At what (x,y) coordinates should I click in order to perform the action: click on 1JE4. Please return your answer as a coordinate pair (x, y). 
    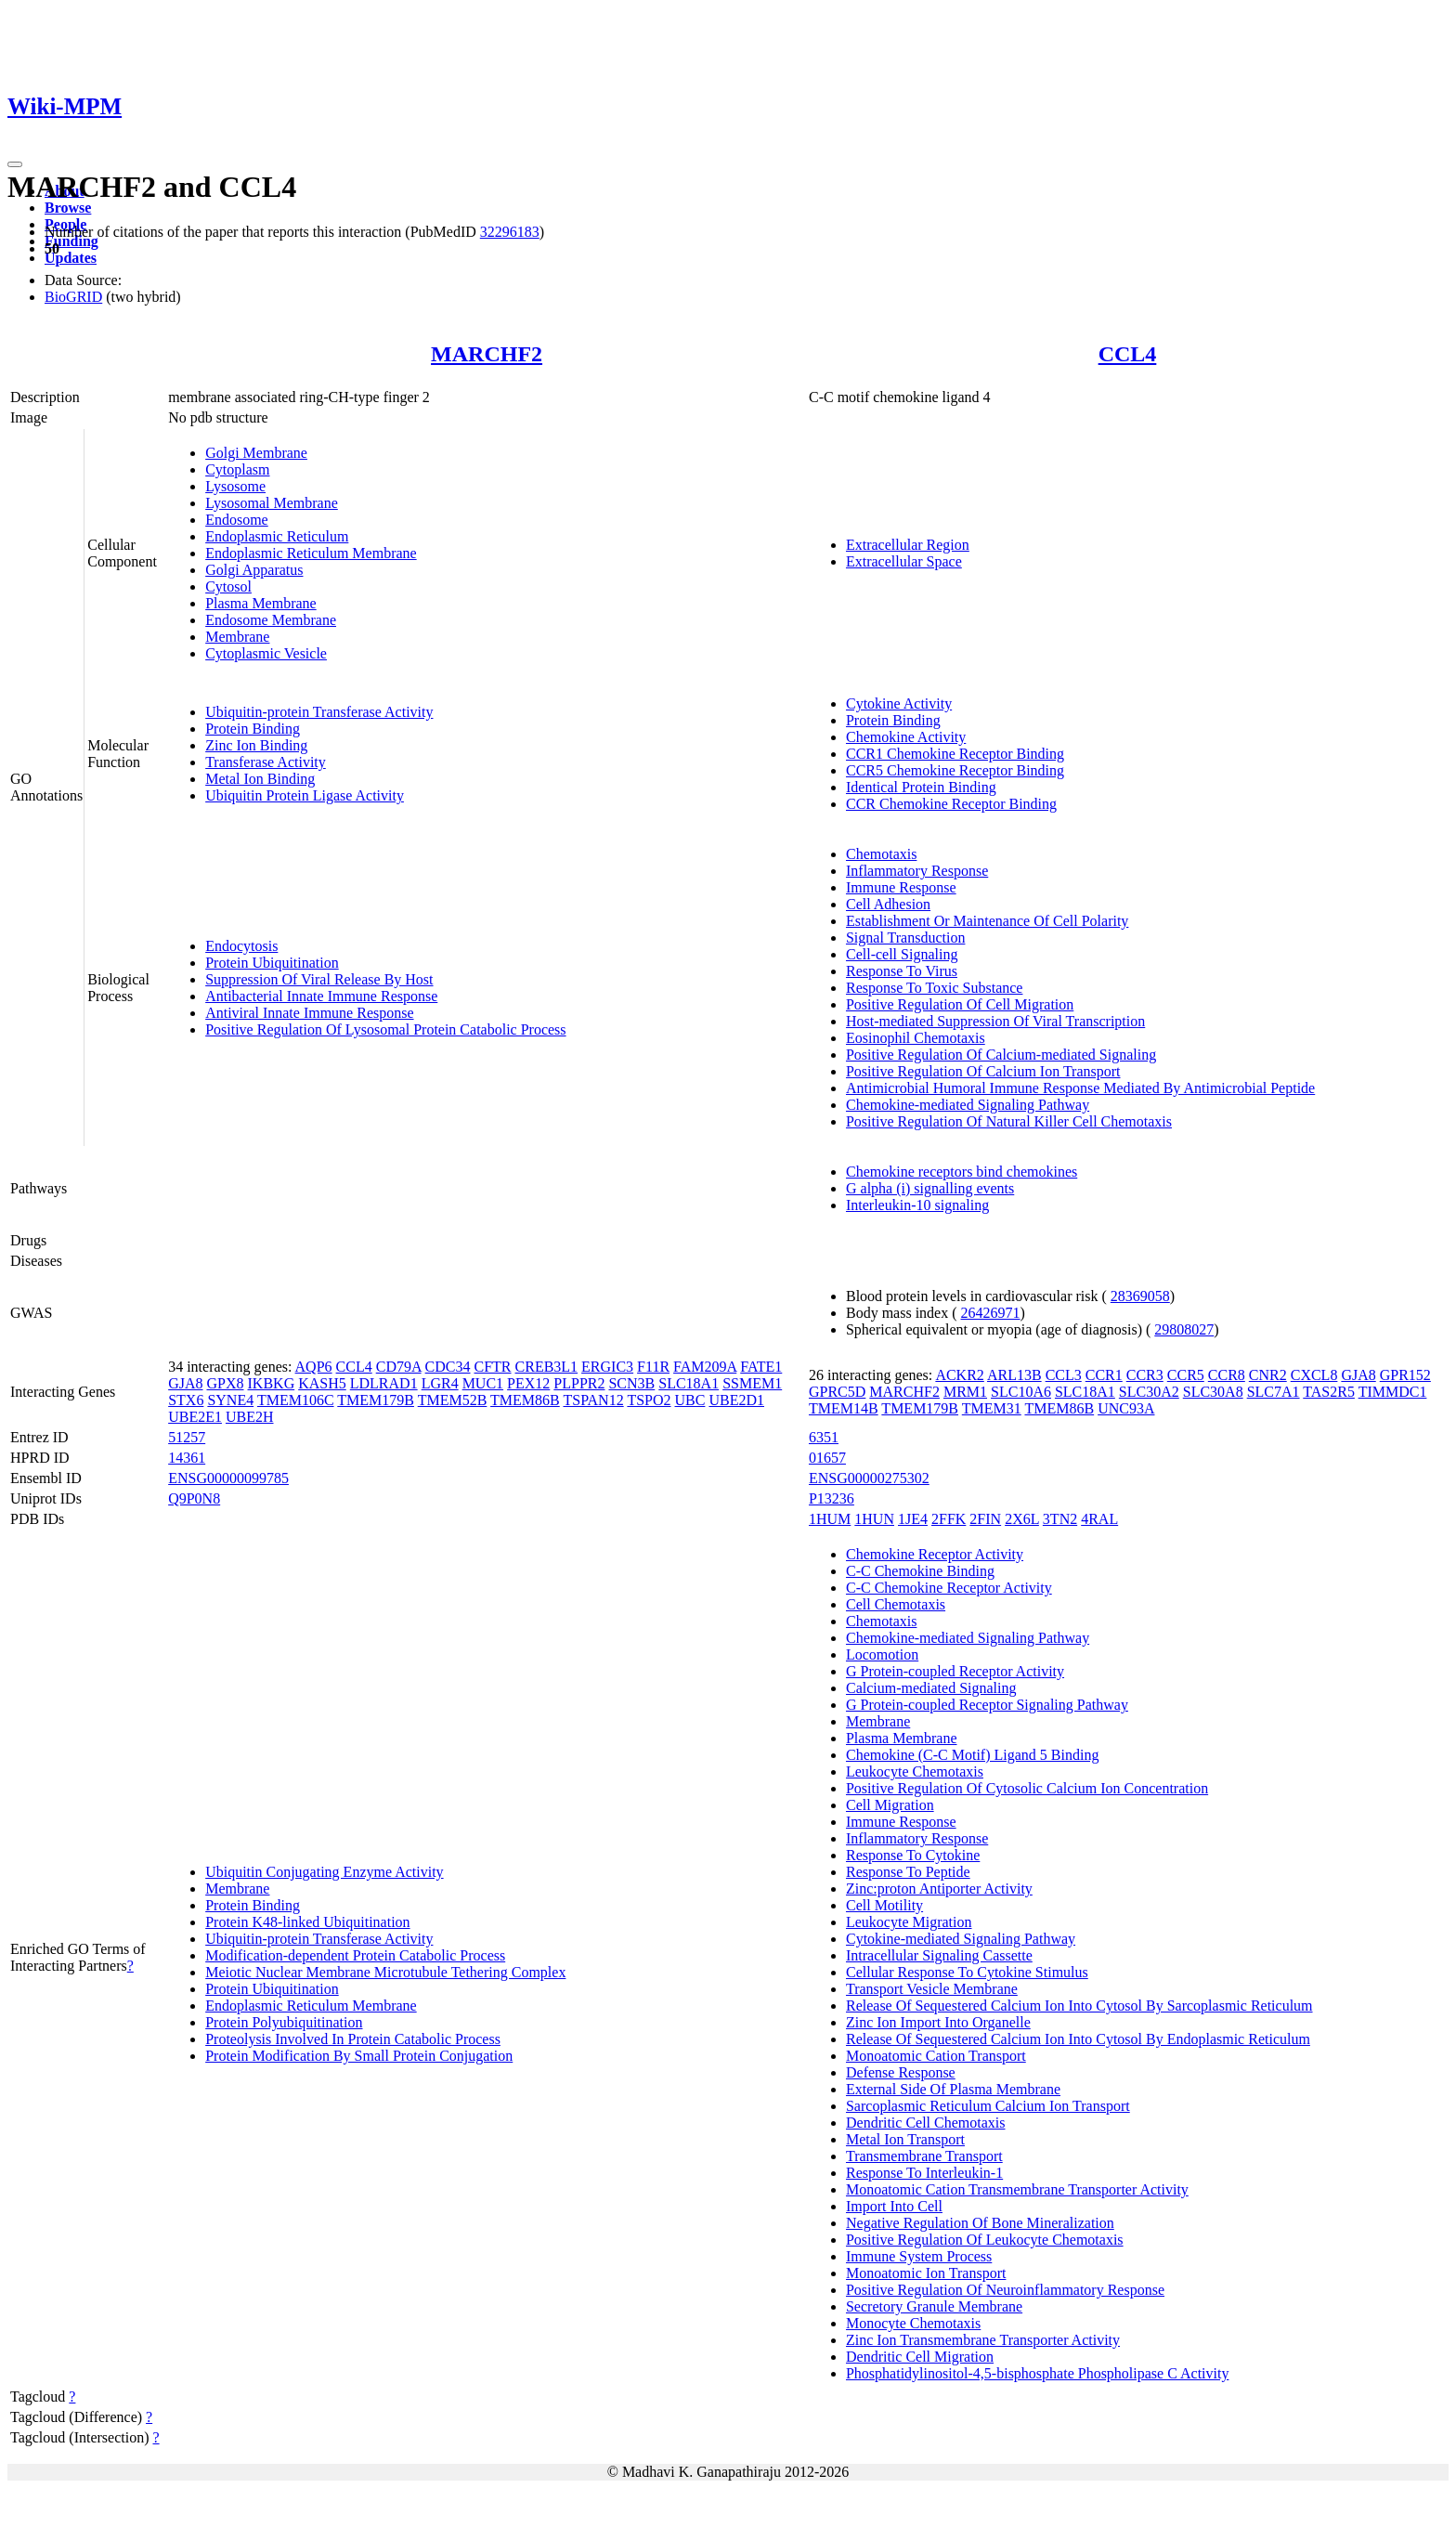
    Looking at the image, I should click on (913, 1519).